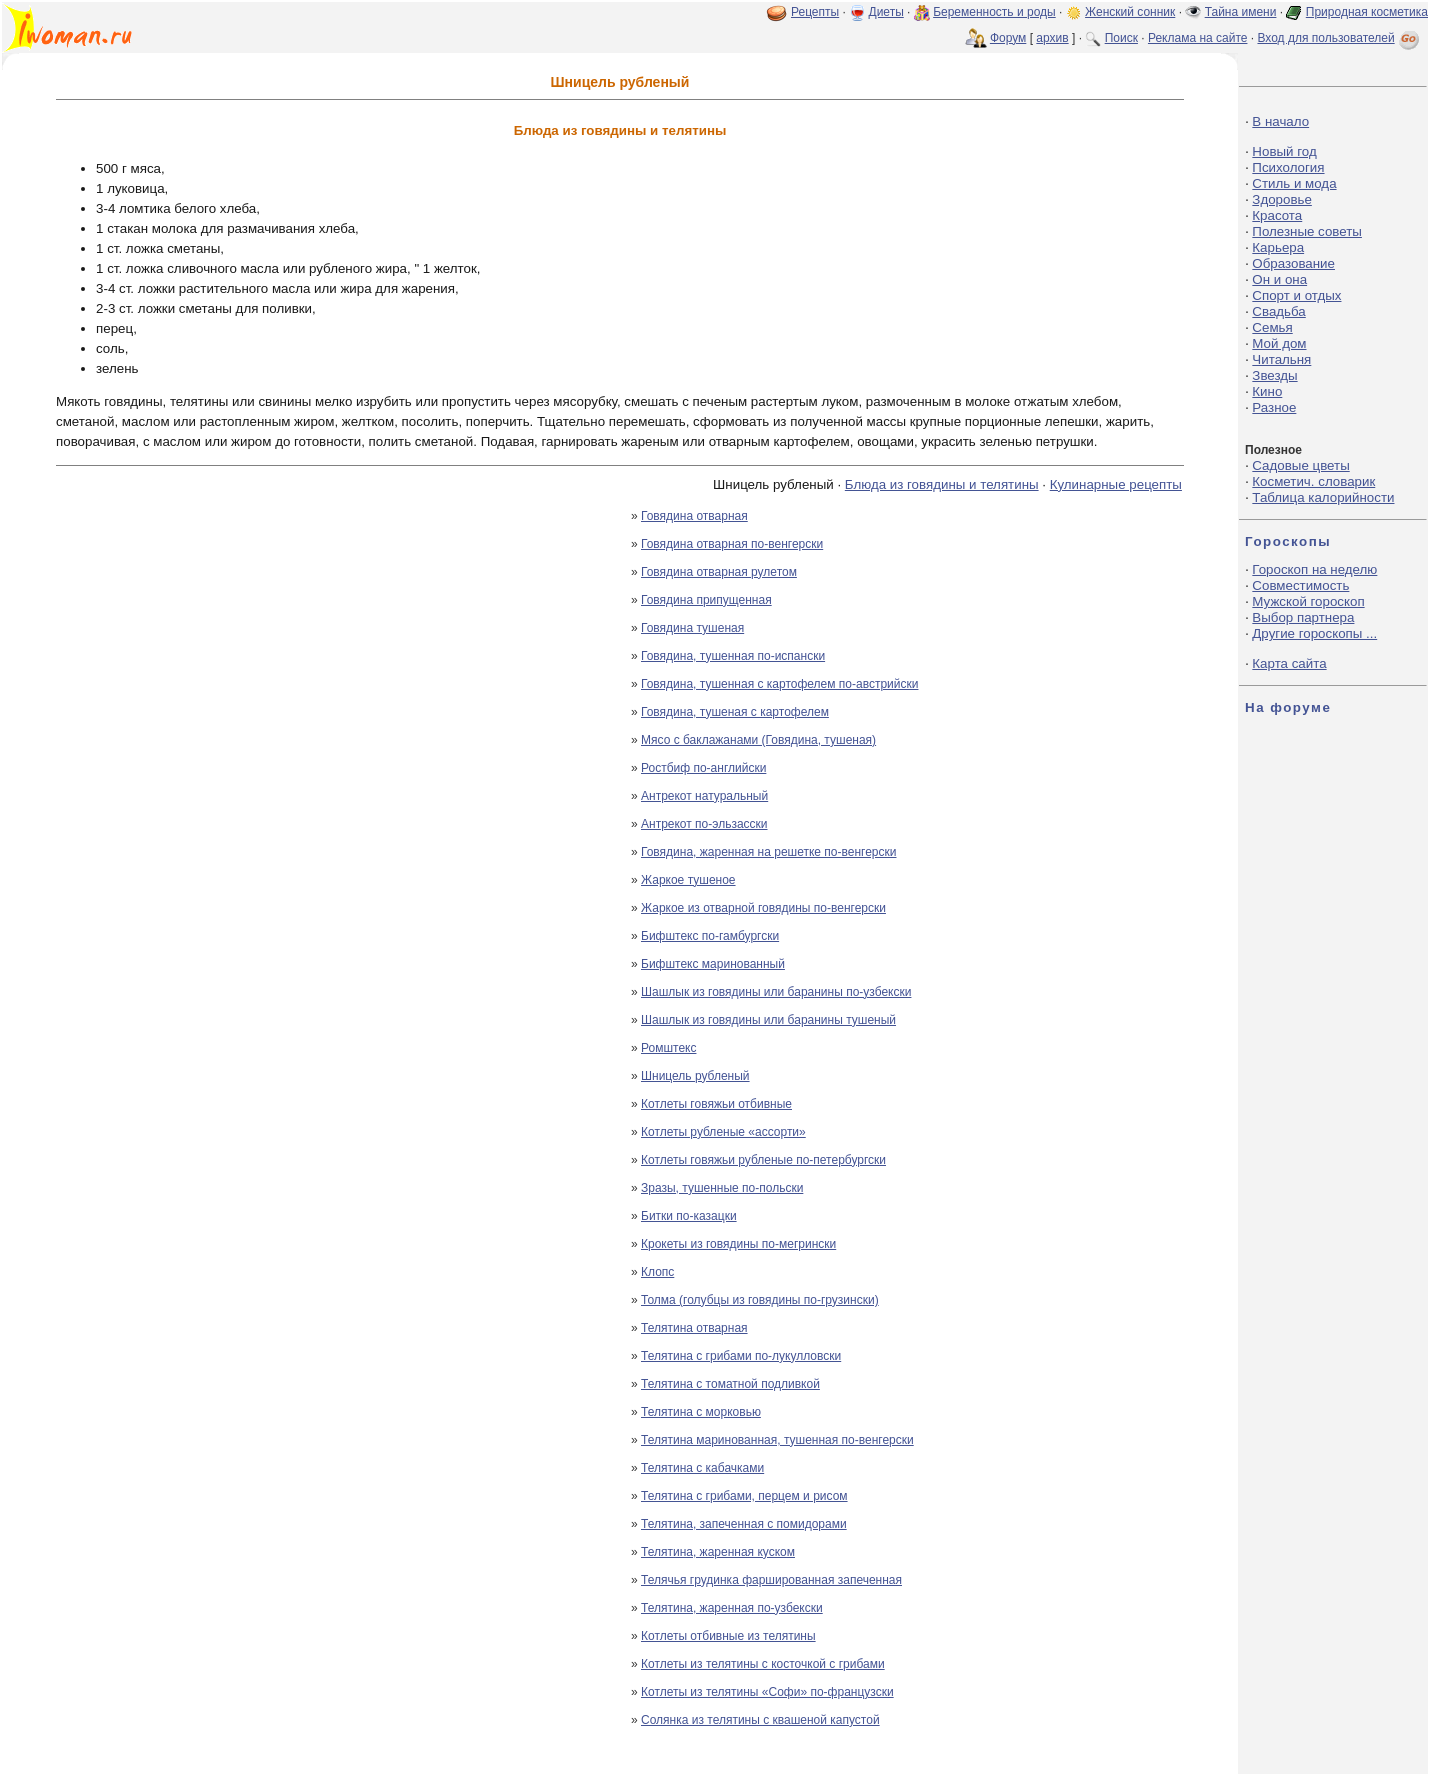 This screenshot has height=1776, width=1430. I want to click on Красота, so click(1277, 215).